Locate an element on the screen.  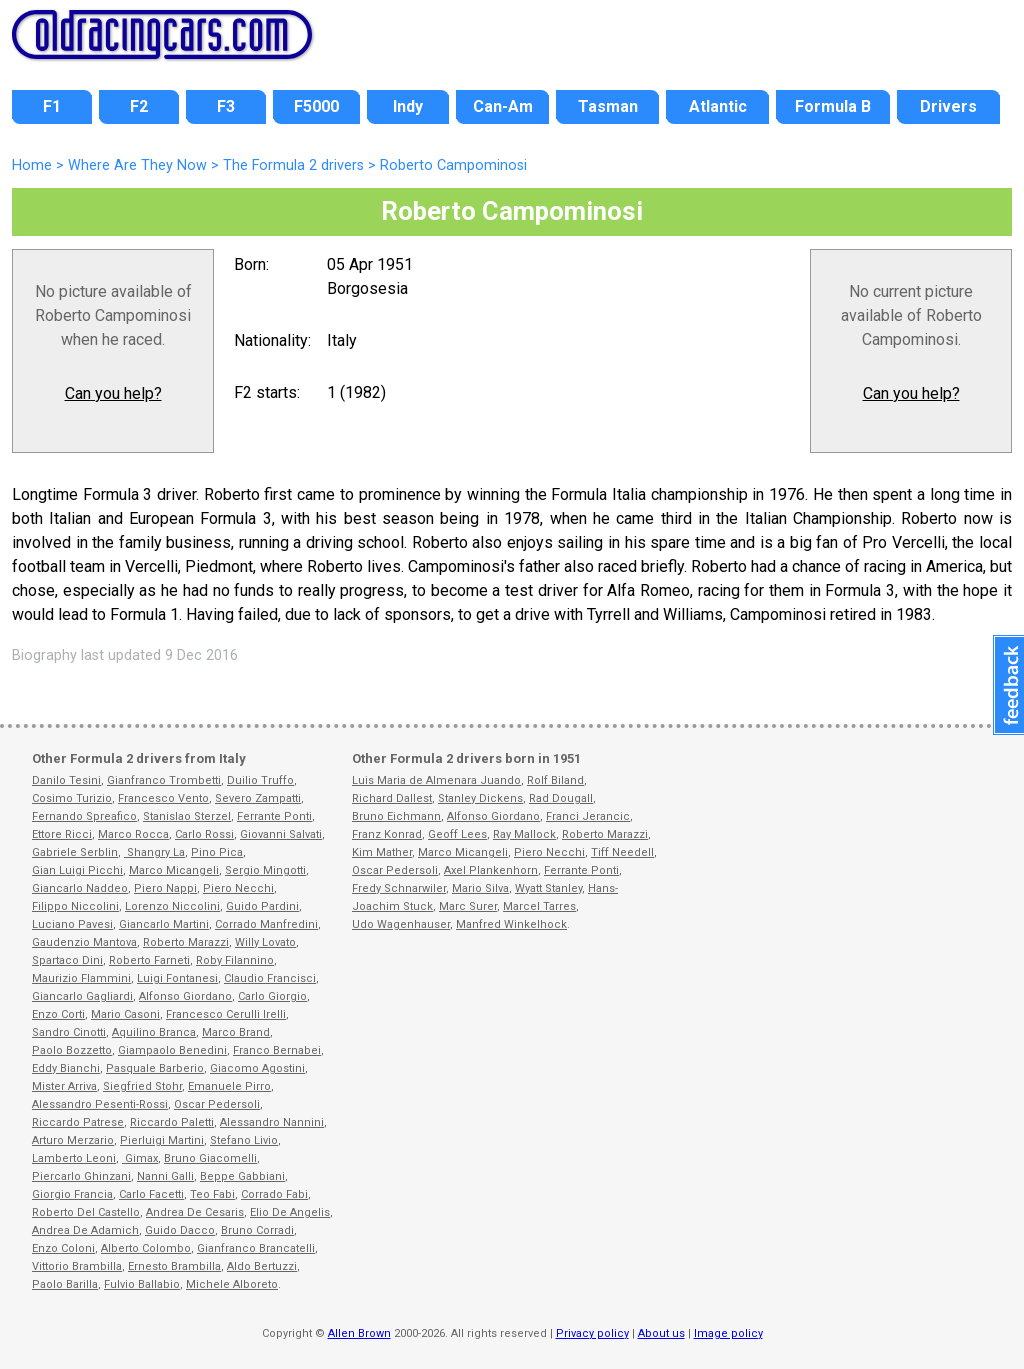
Gianfranco Trombetti is located at coordinates (164, 780).